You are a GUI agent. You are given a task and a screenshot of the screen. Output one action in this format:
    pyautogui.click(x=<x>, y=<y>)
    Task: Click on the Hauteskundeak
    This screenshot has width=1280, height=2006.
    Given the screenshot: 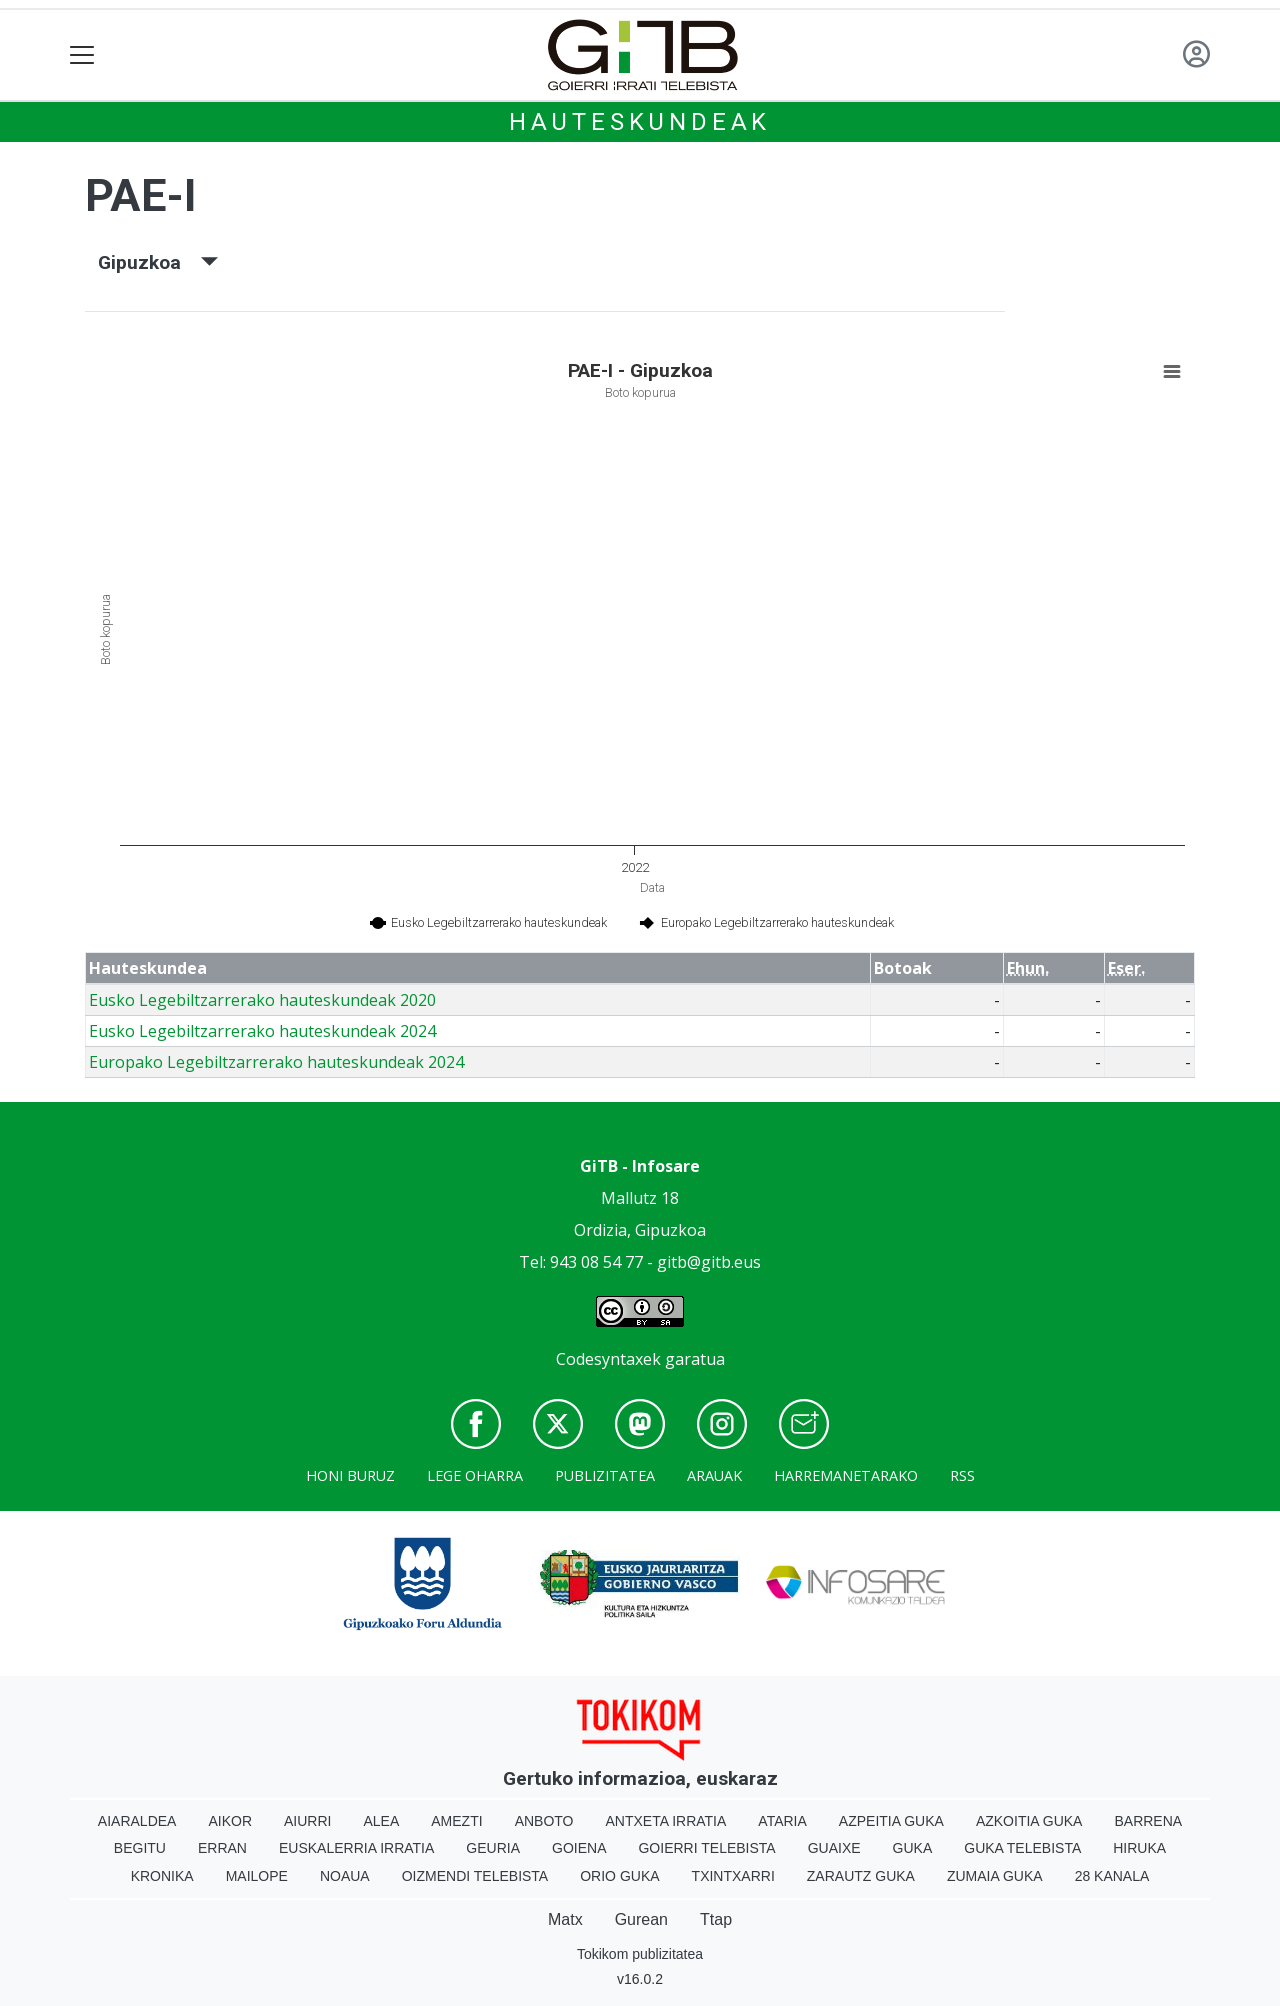 What is the action you would take?
    pyautogui.click(x=640, y=122)
    